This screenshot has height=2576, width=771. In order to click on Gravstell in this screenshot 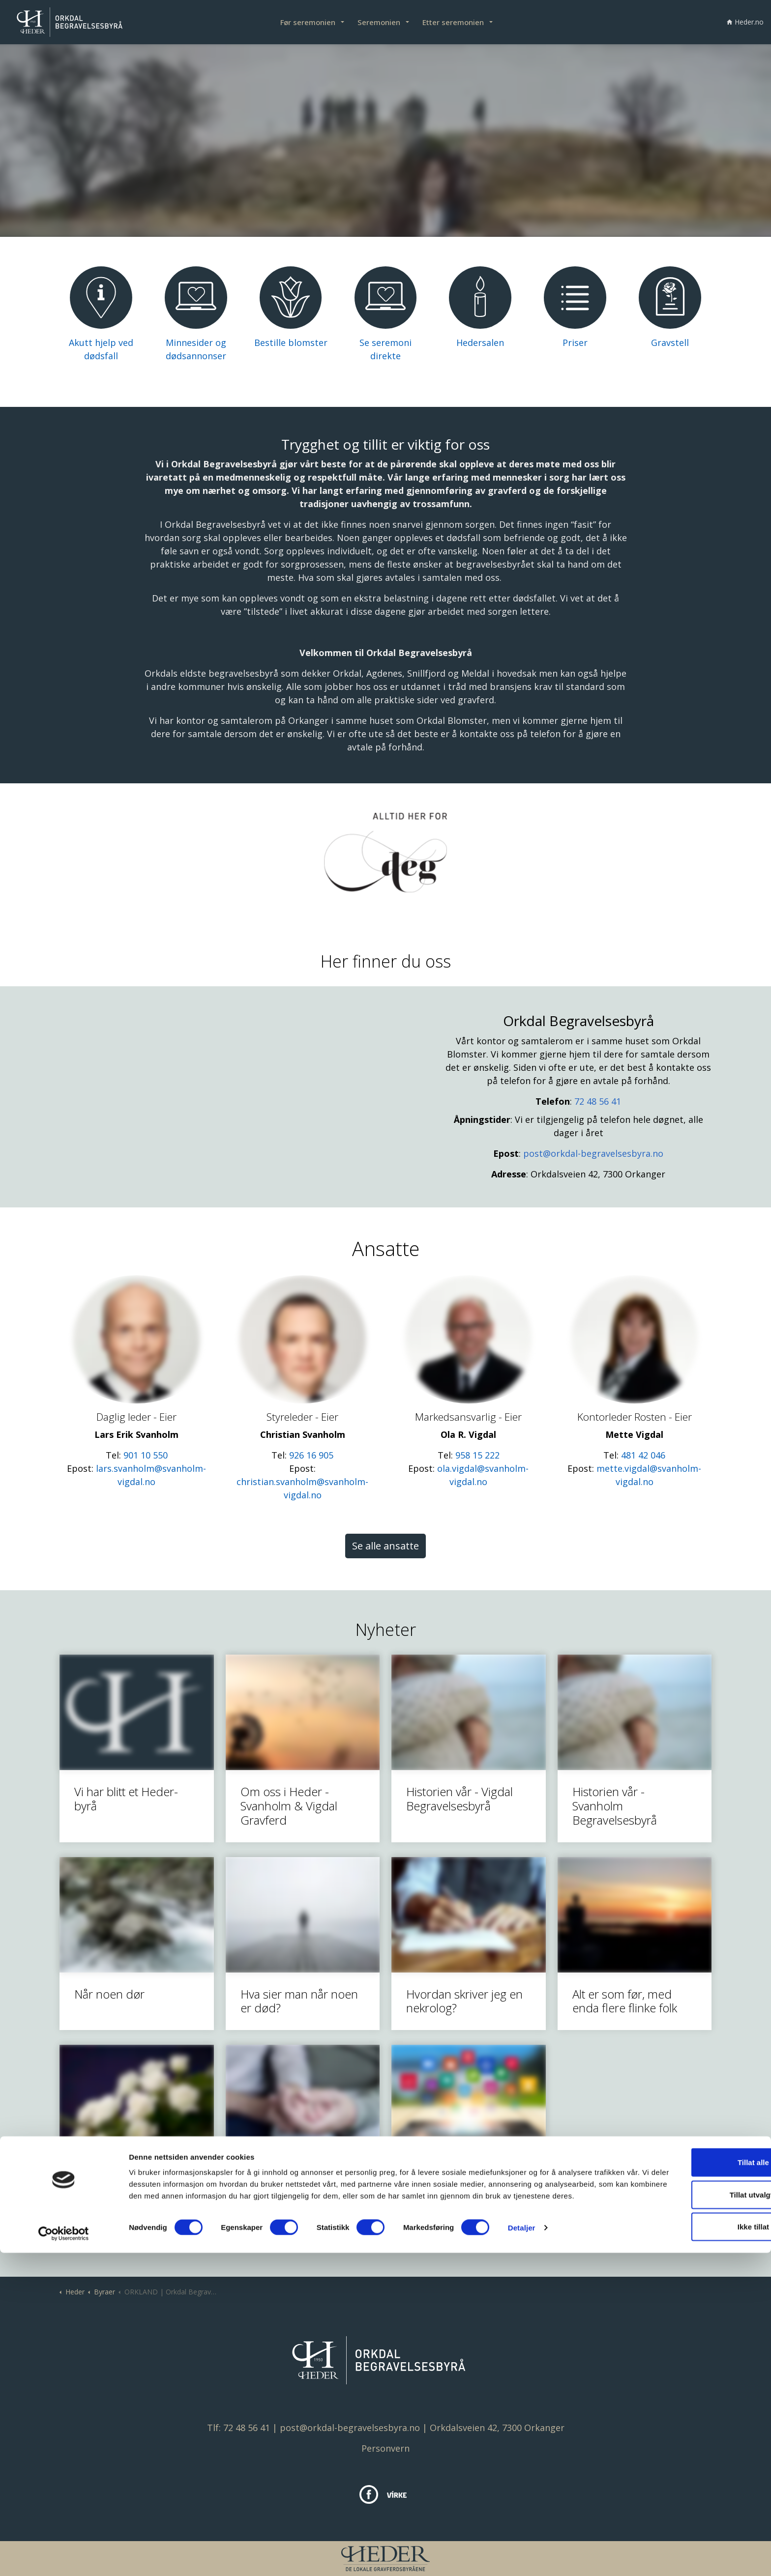, I will do `click(670, 342)`.